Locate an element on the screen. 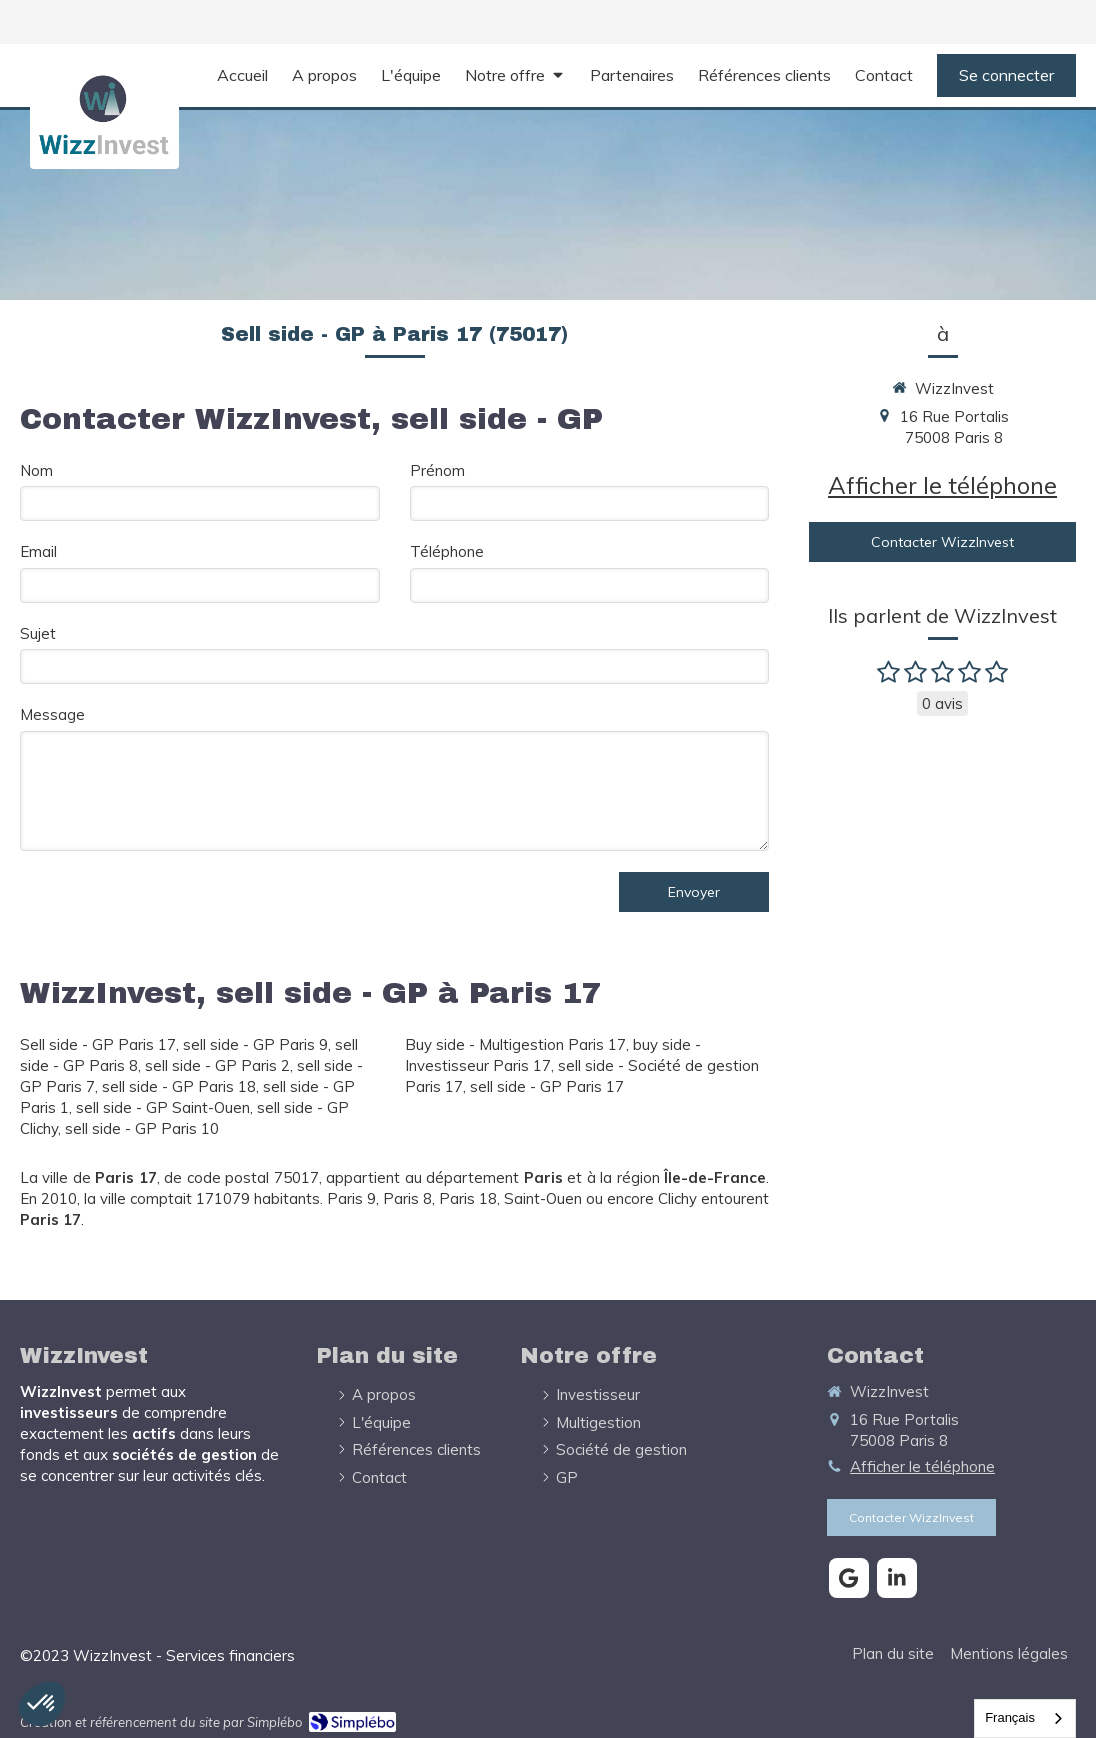 Image resolution: width=1096 pixels, height=1738 pixels. sell side - GP Paris 9 is located at coordinates (255, 1044).